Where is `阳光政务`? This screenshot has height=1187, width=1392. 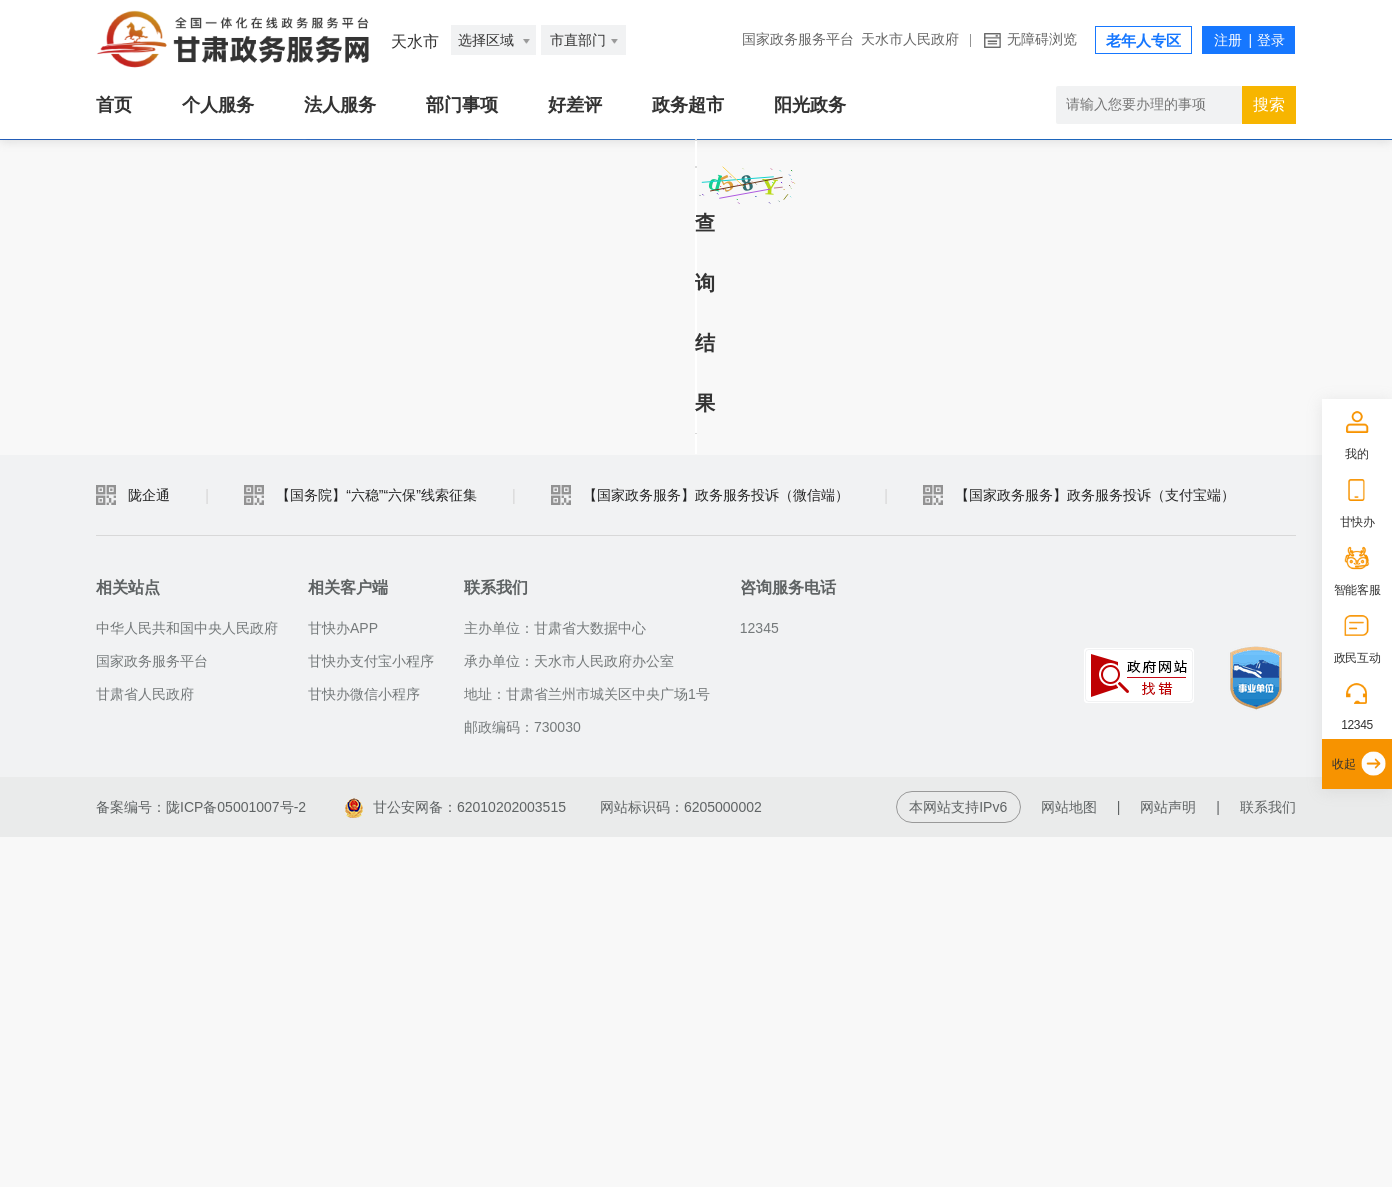
阳光政务 is located at coordinates (810, 105).